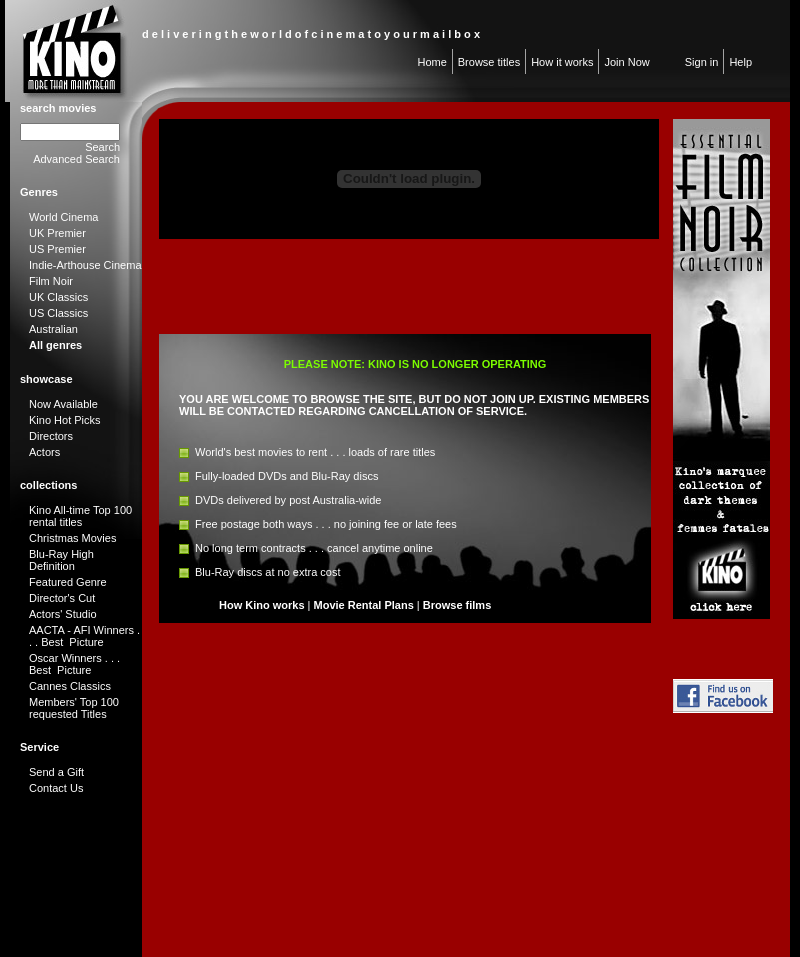  What do you see at coordinates (61, 560) in the screenshot?
I see `Blu-Ray High Definition` at bounding box center [61, 560].